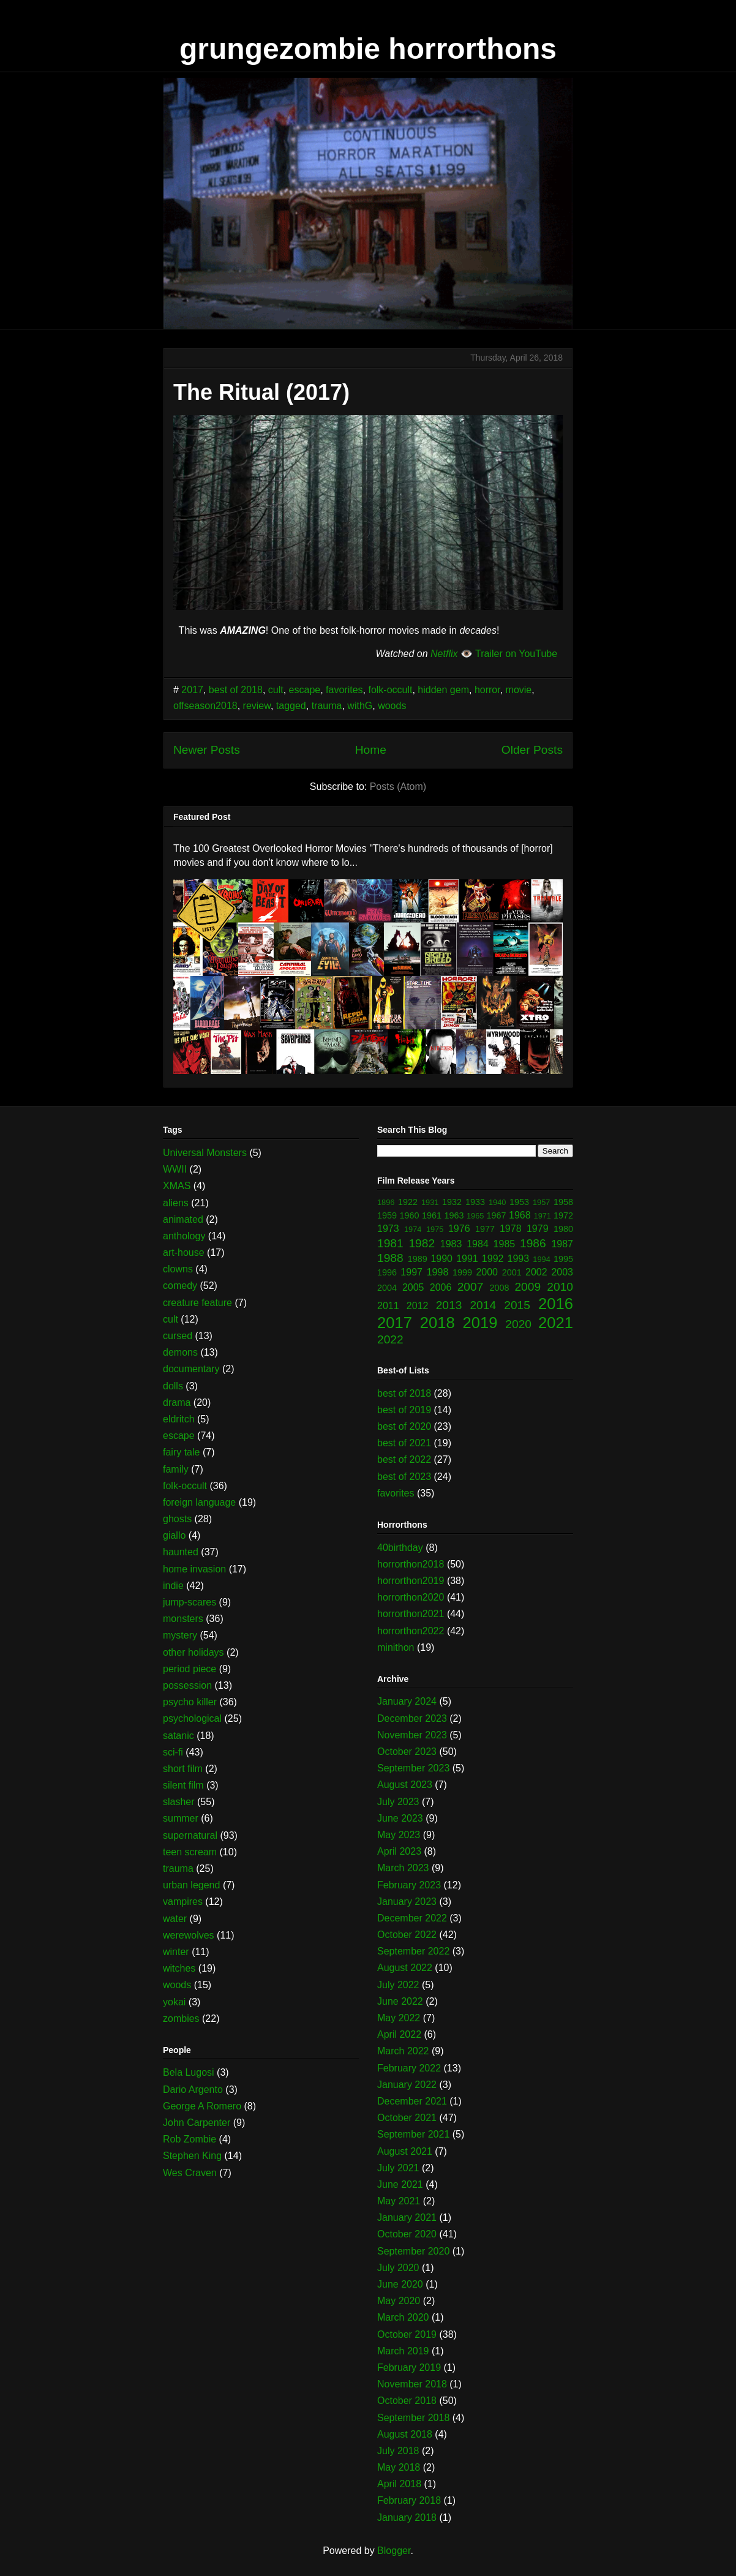 The width and height of the screenshot is (736, 2576). What do you see at coordinates (462, 1272) in the screenshot?
I see `1999` at bounding box center [462, 1272].